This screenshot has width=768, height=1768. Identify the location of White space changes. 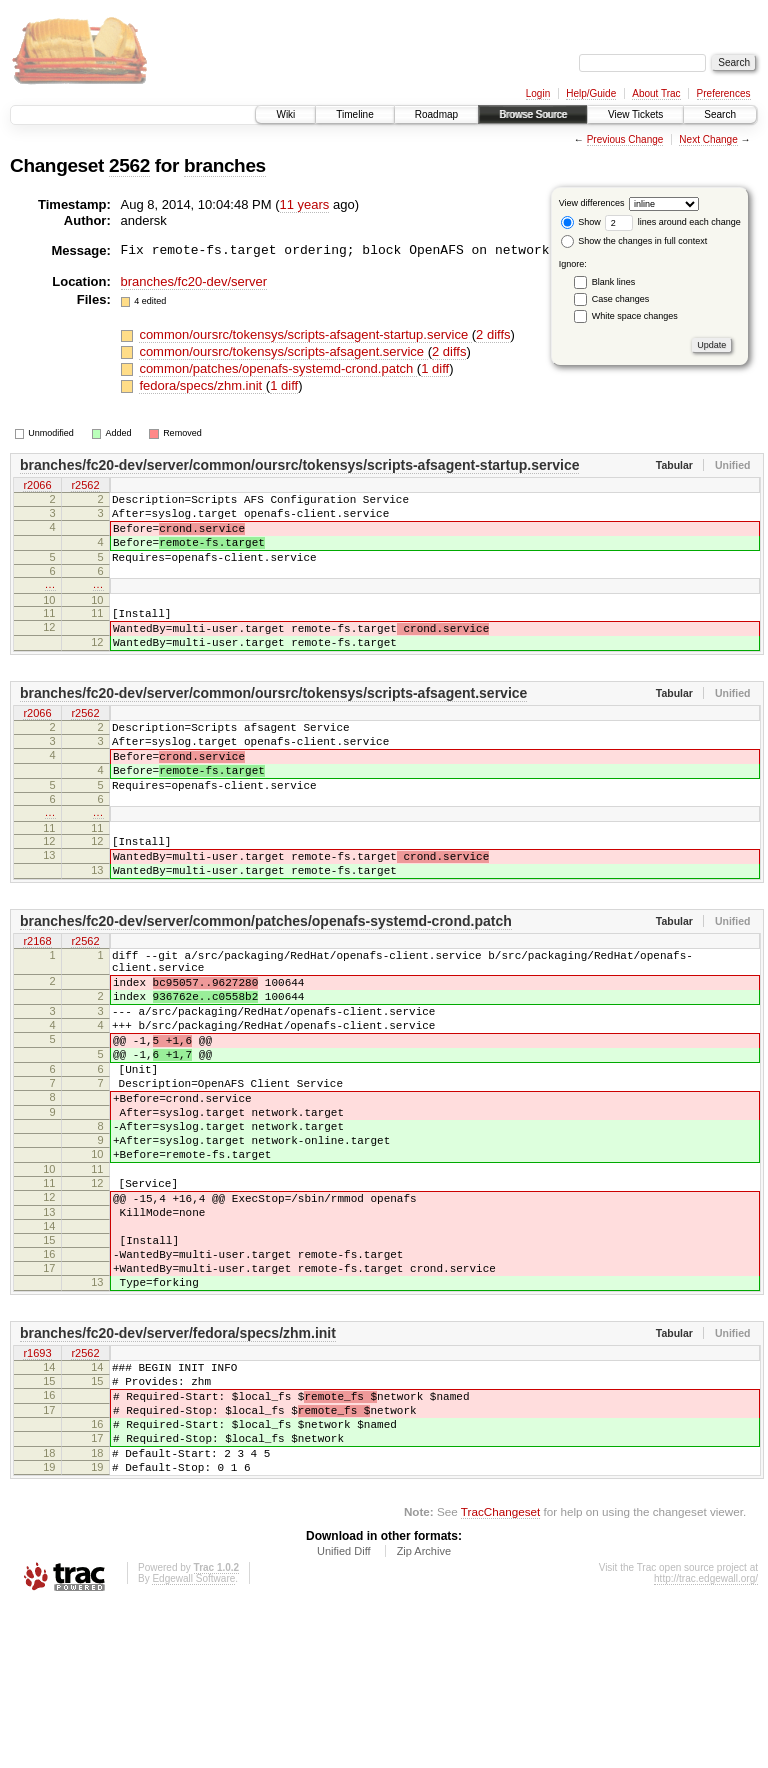
(635, 316).